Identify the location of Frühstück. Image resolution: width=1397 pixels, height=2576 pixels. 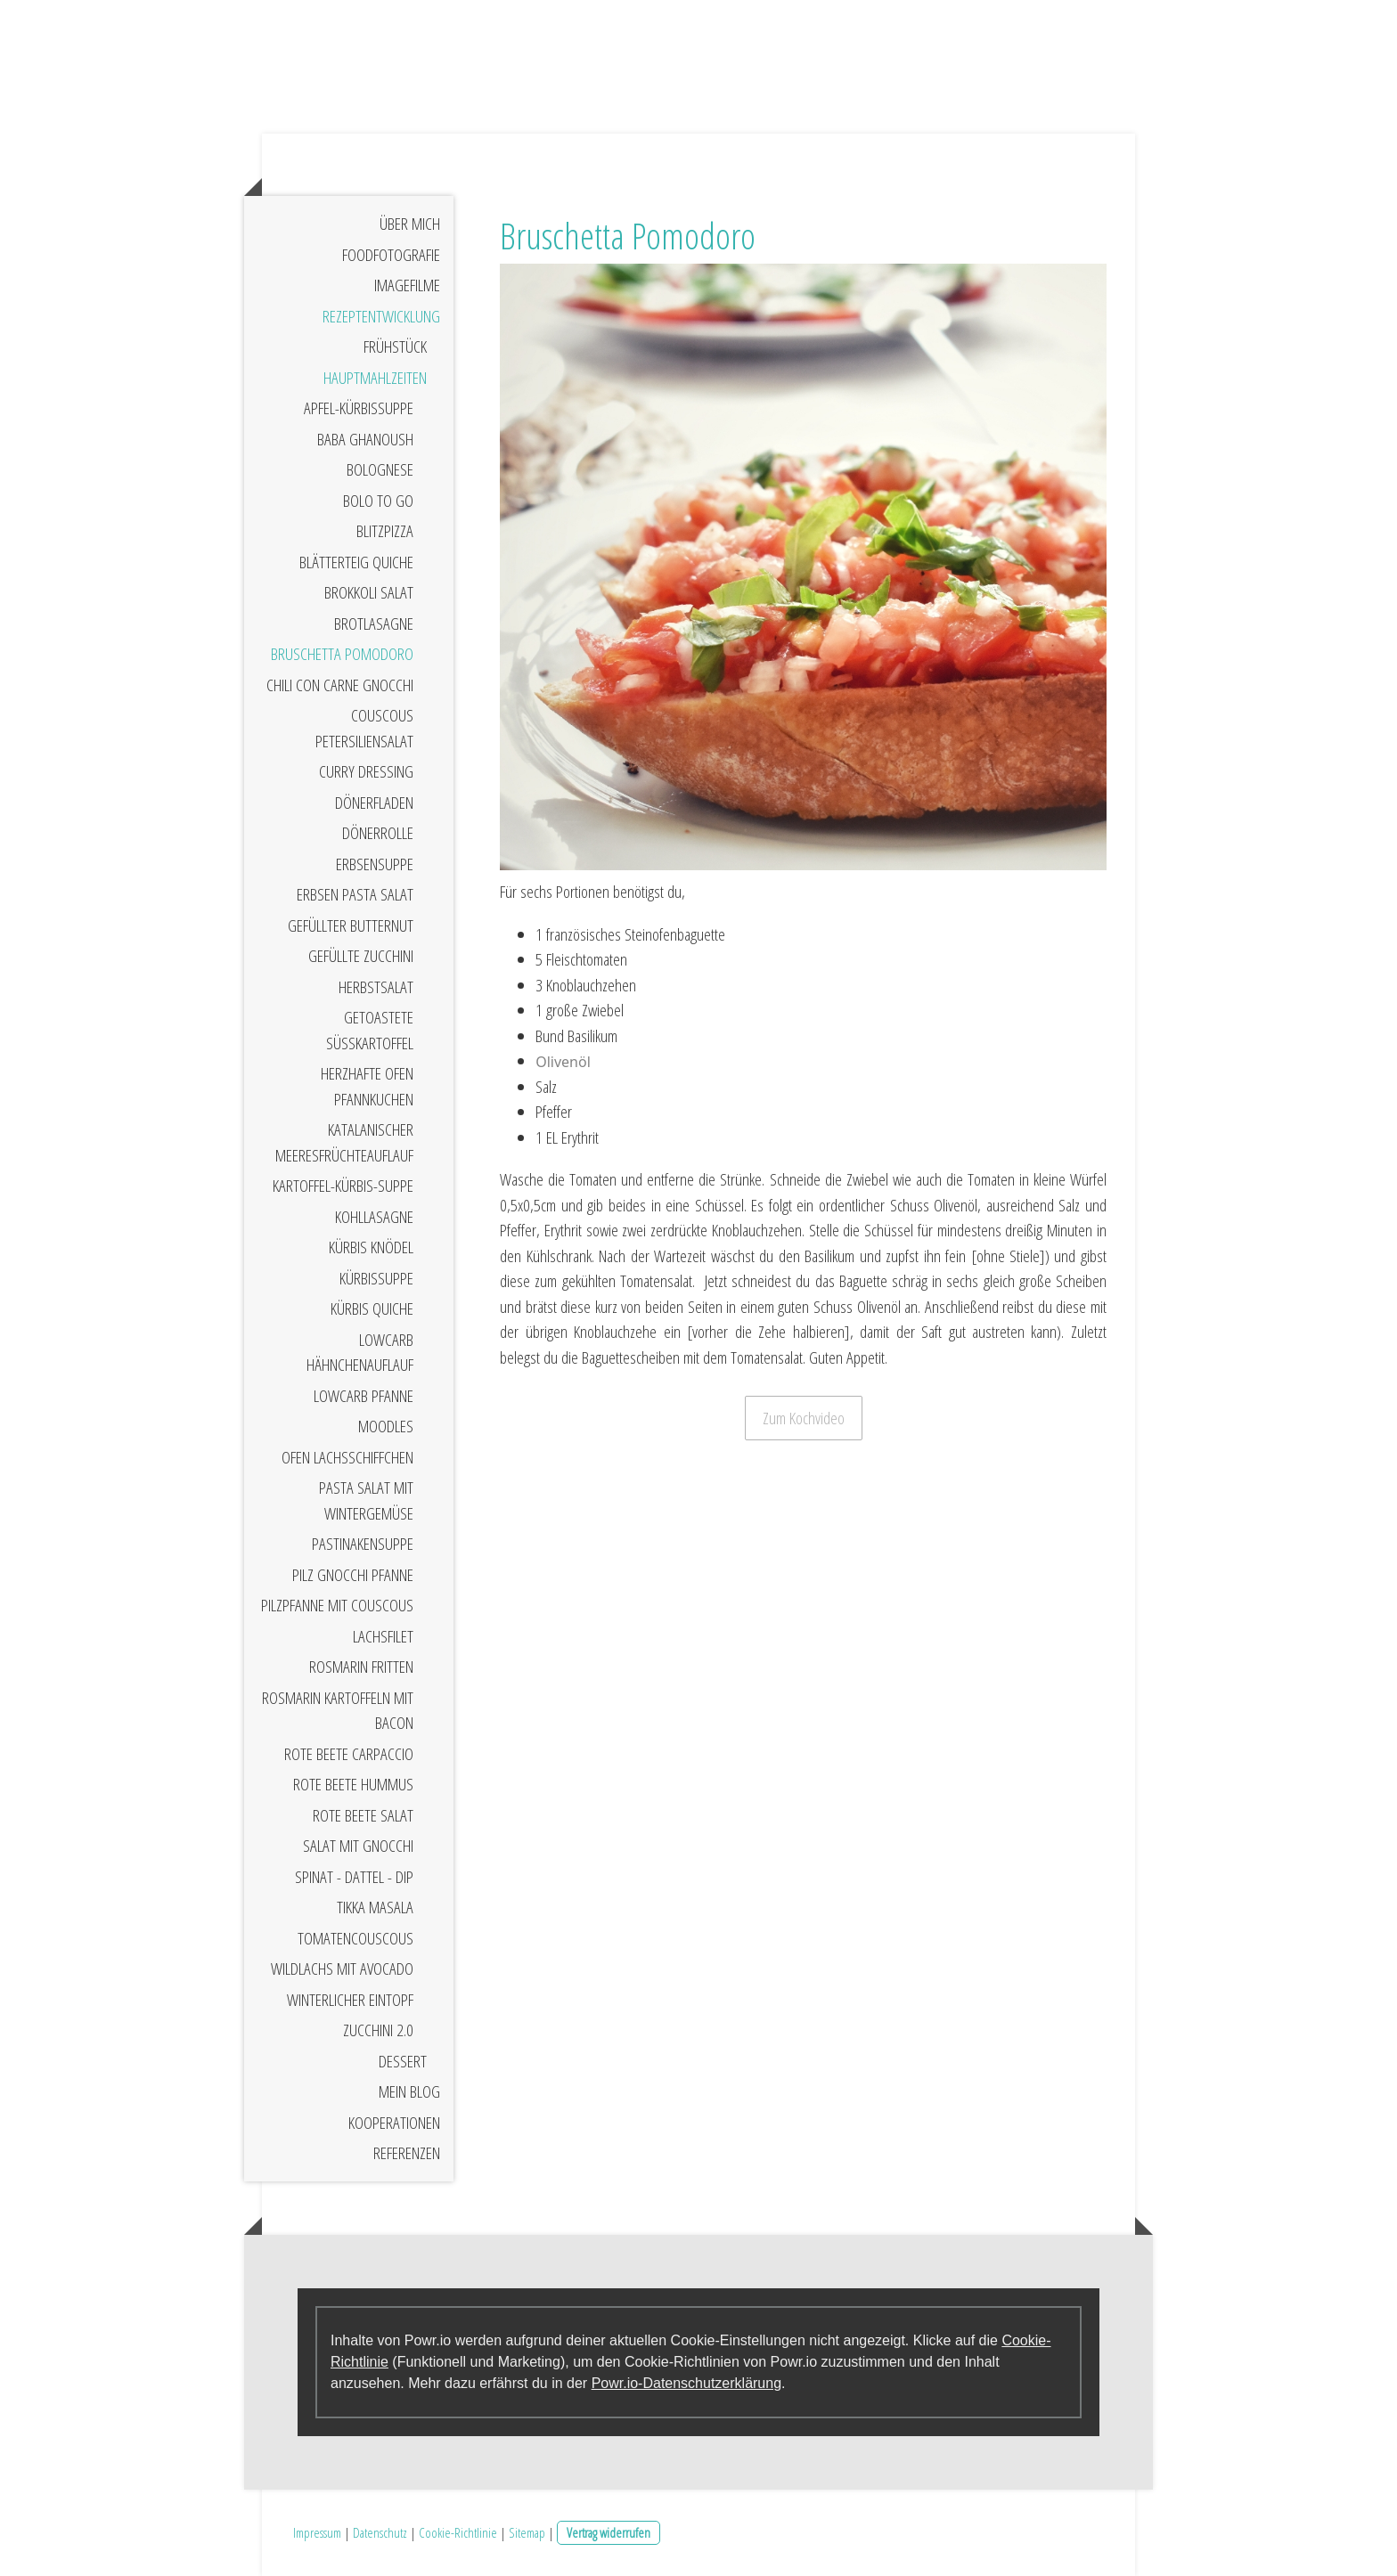
(395, 346).